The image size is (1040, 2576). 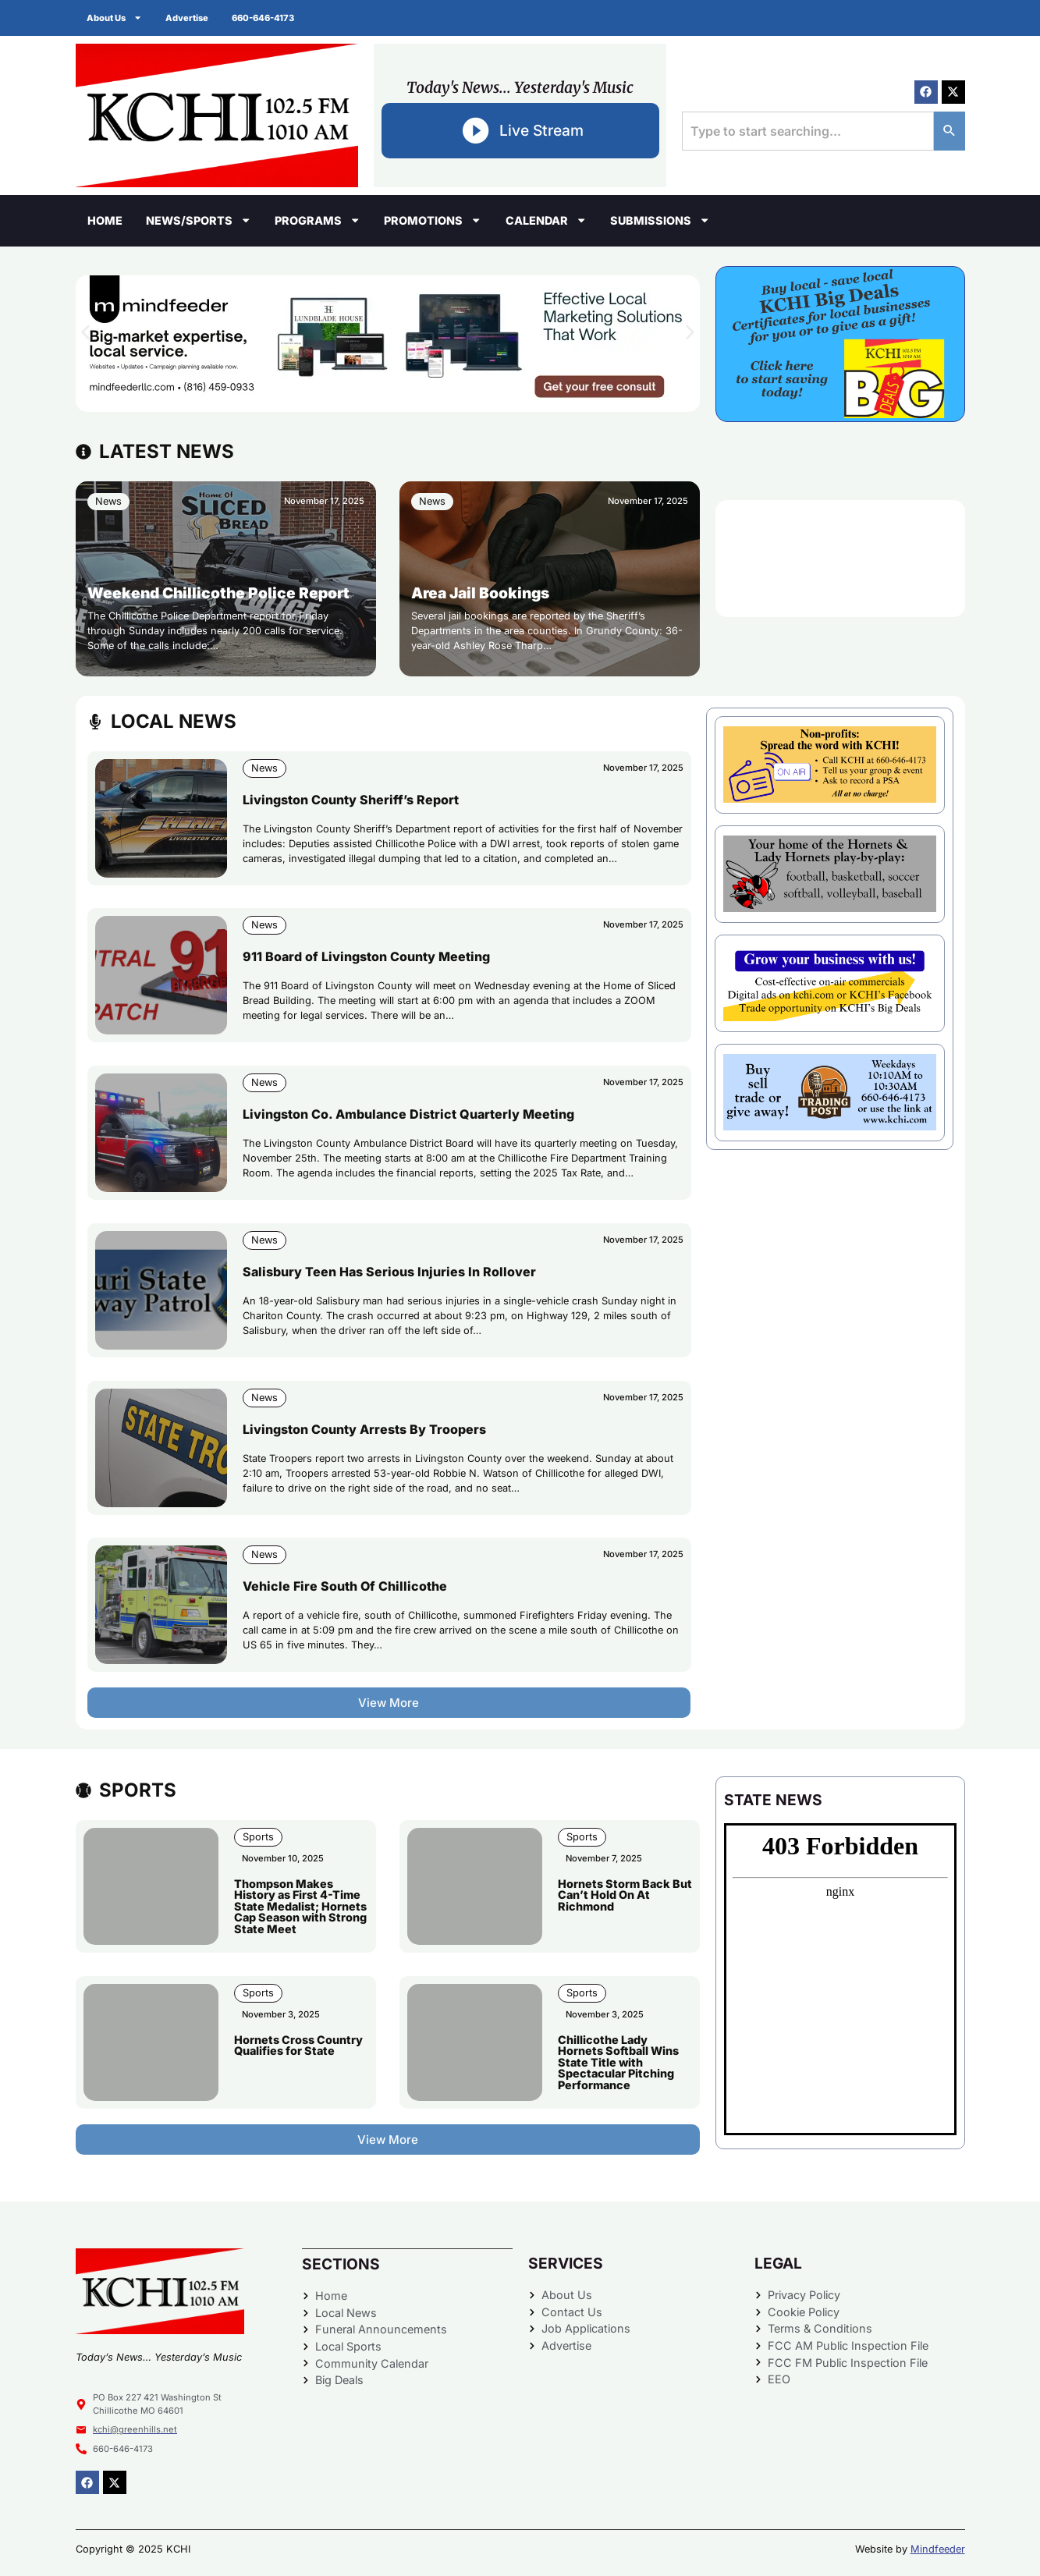 I want to click on CHILLICOTHE WEATHER, so click(x=840, y=558).